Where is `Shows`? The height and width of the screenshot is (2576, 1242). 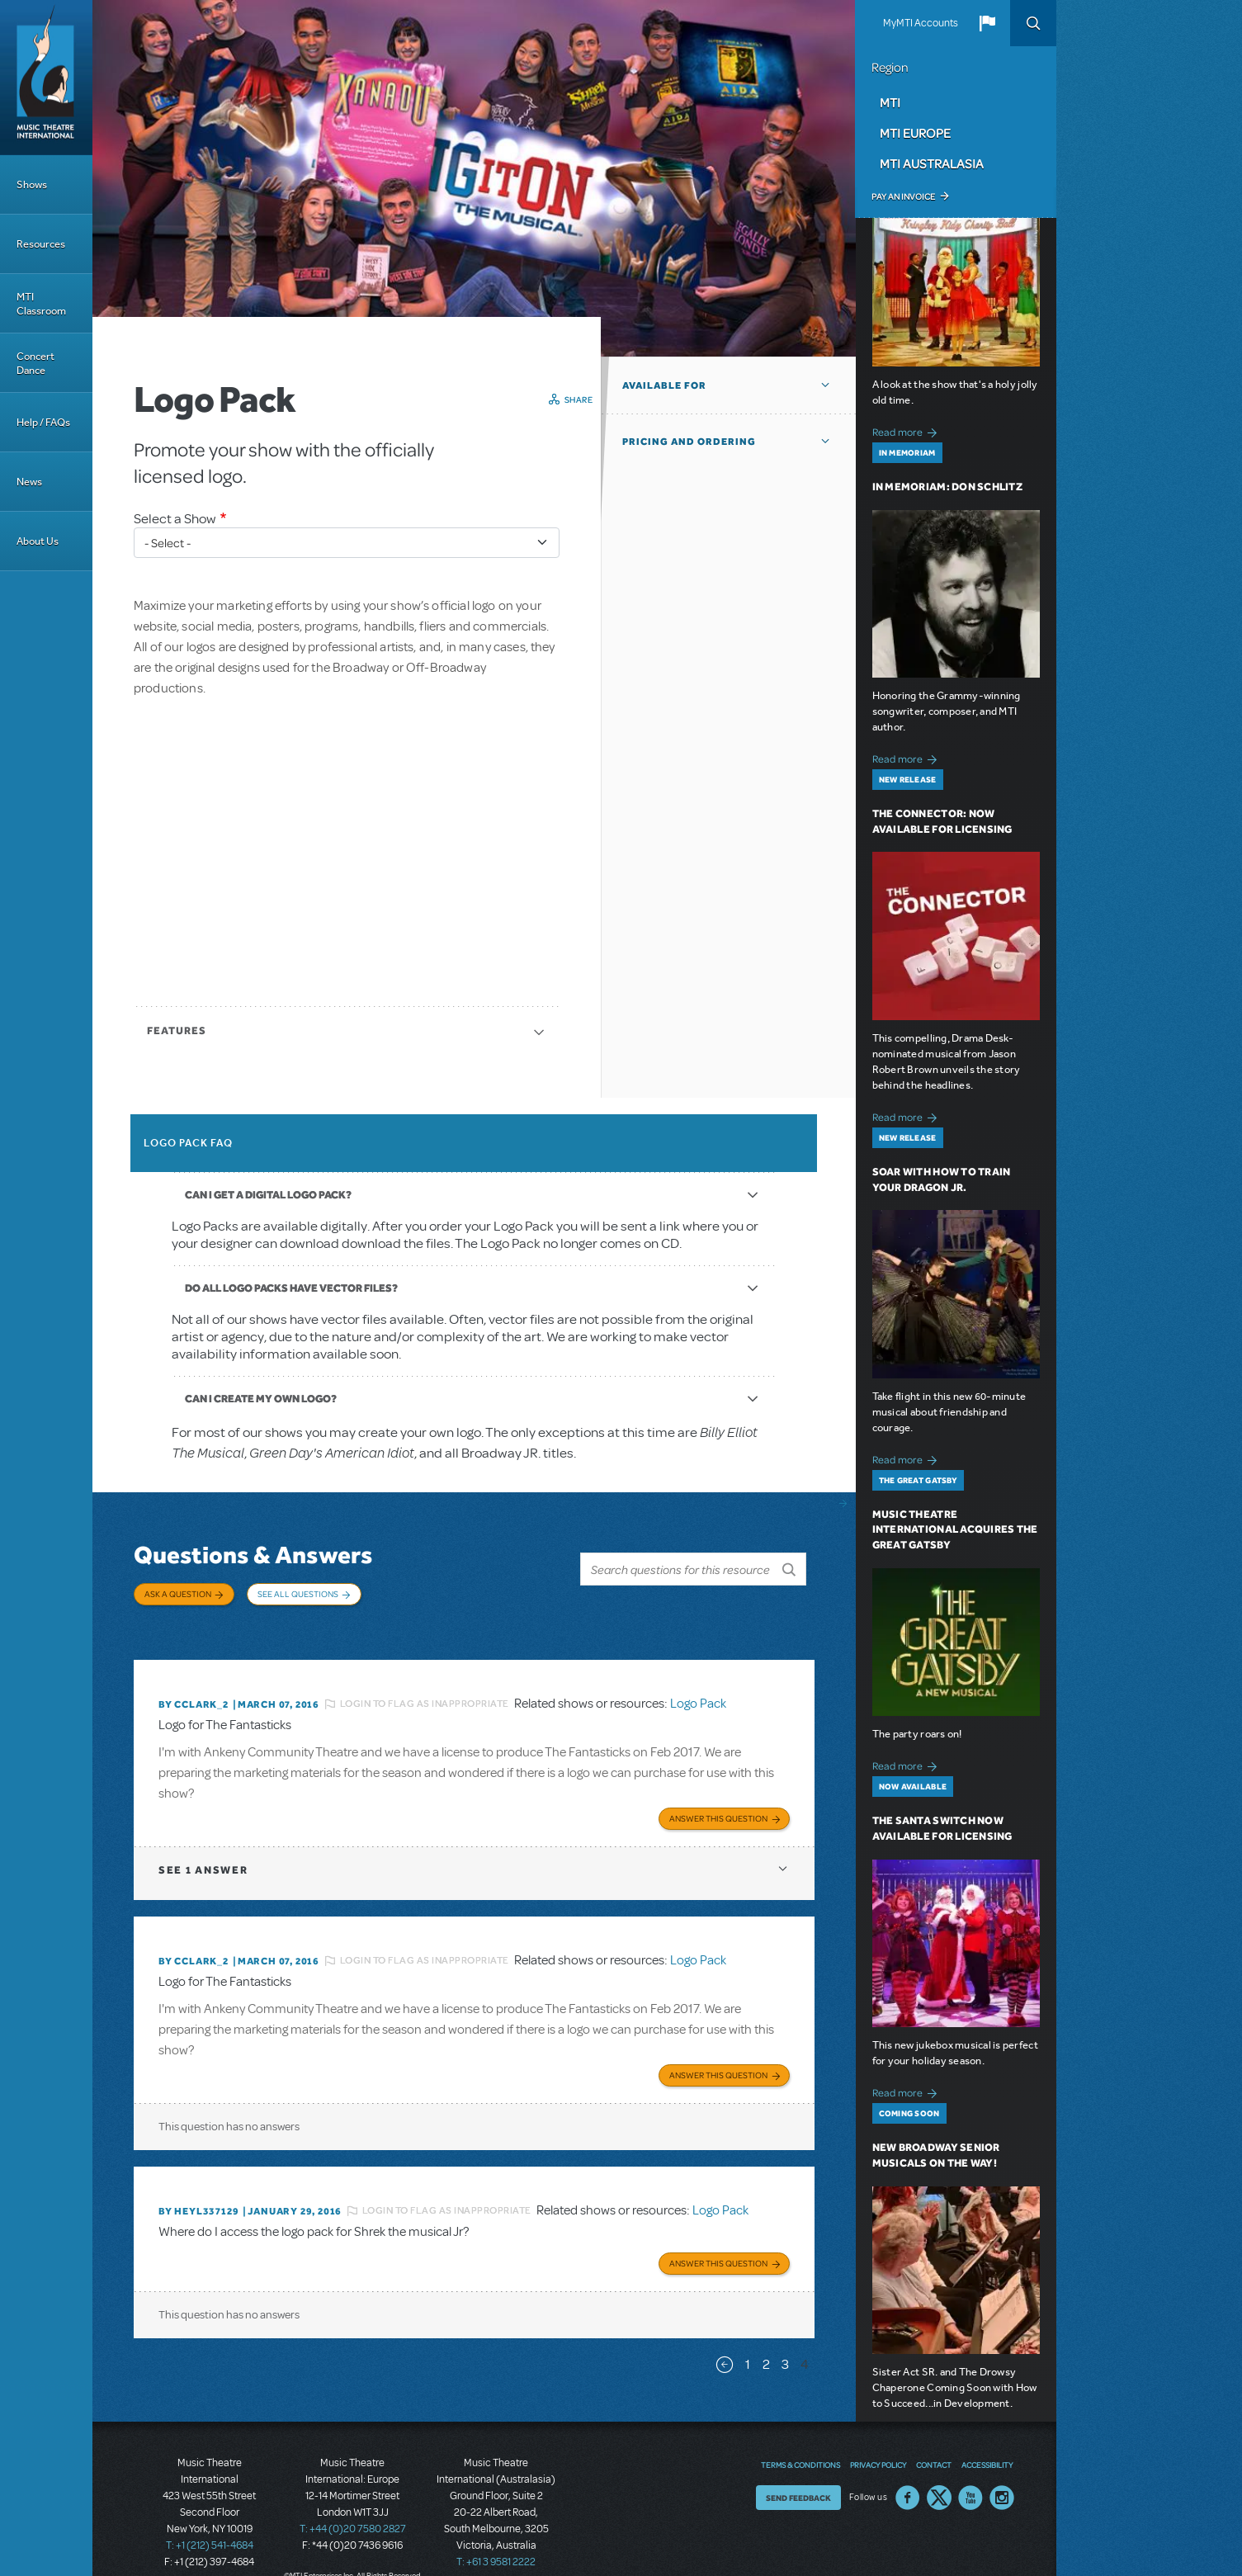
Shows is located at coordinates (32, 184).